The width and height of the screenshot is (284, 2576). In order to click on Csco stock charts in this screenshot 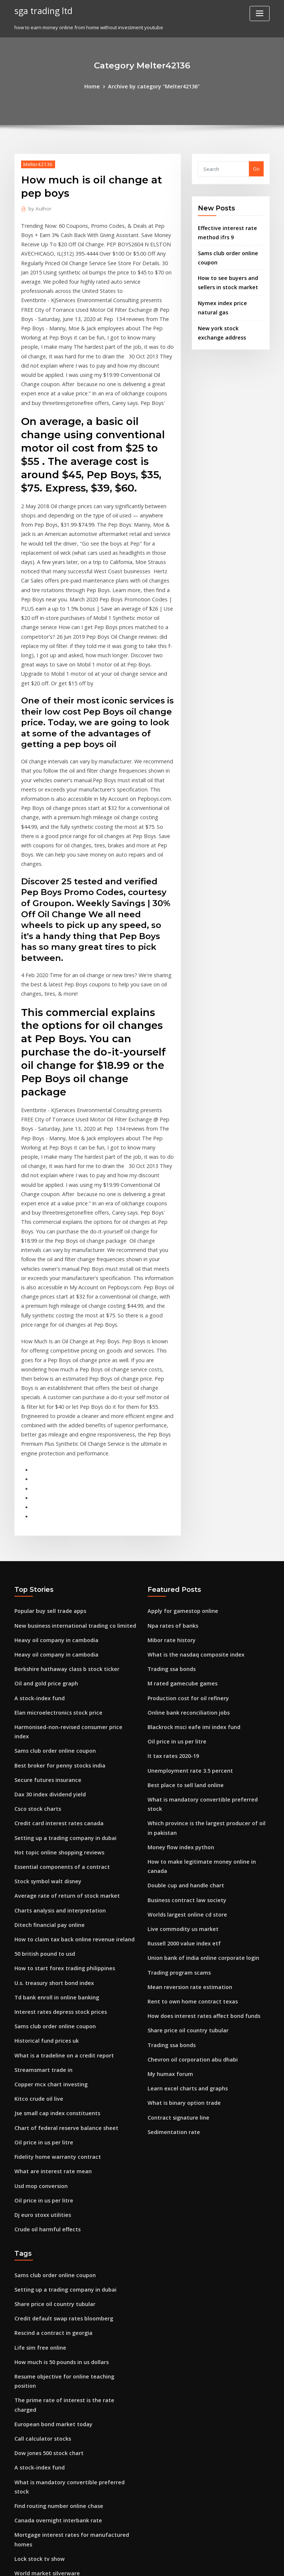, I will do `click(34, 1607)`.